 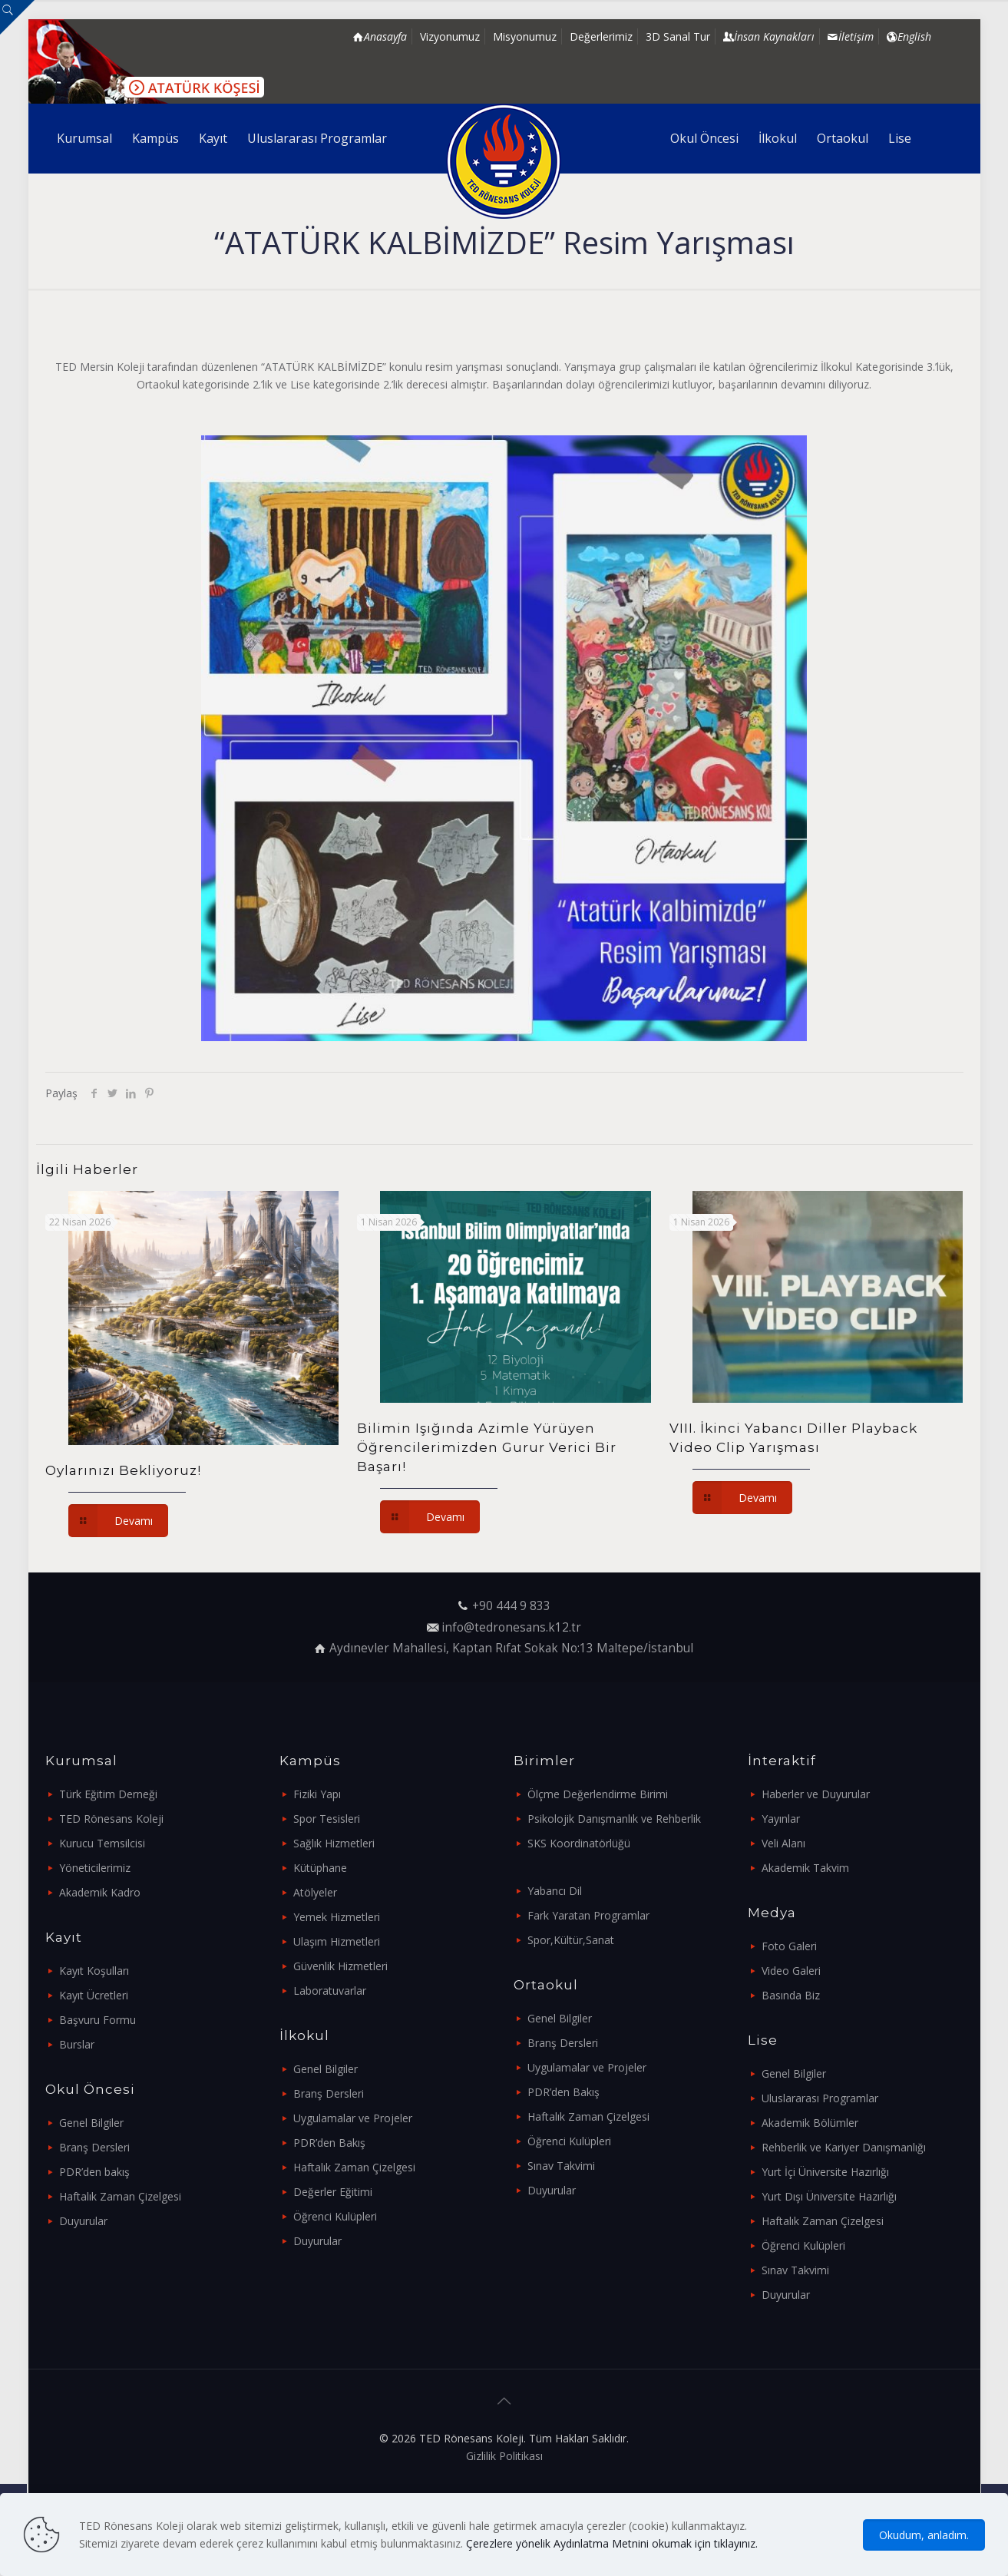 I want to click on Vizyonumuz, so click(x=450, y=36).